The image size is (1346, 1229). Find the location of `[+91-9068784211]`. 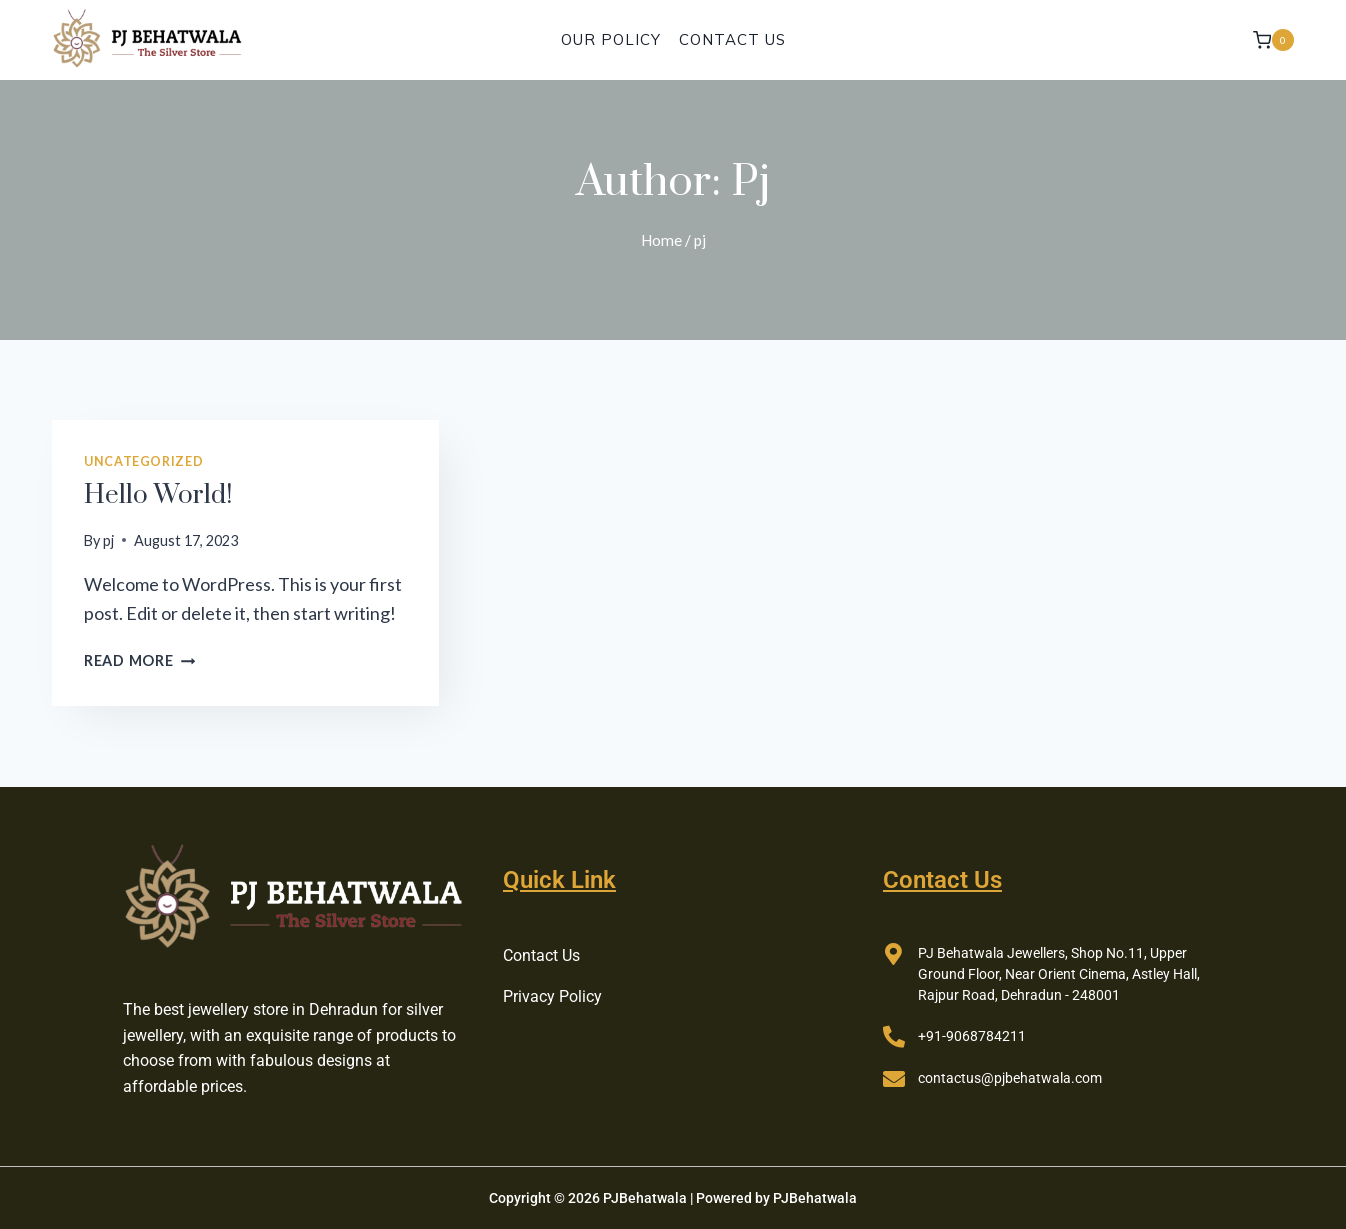

[+91-9068784211] is located at coordinates (894, 1037).